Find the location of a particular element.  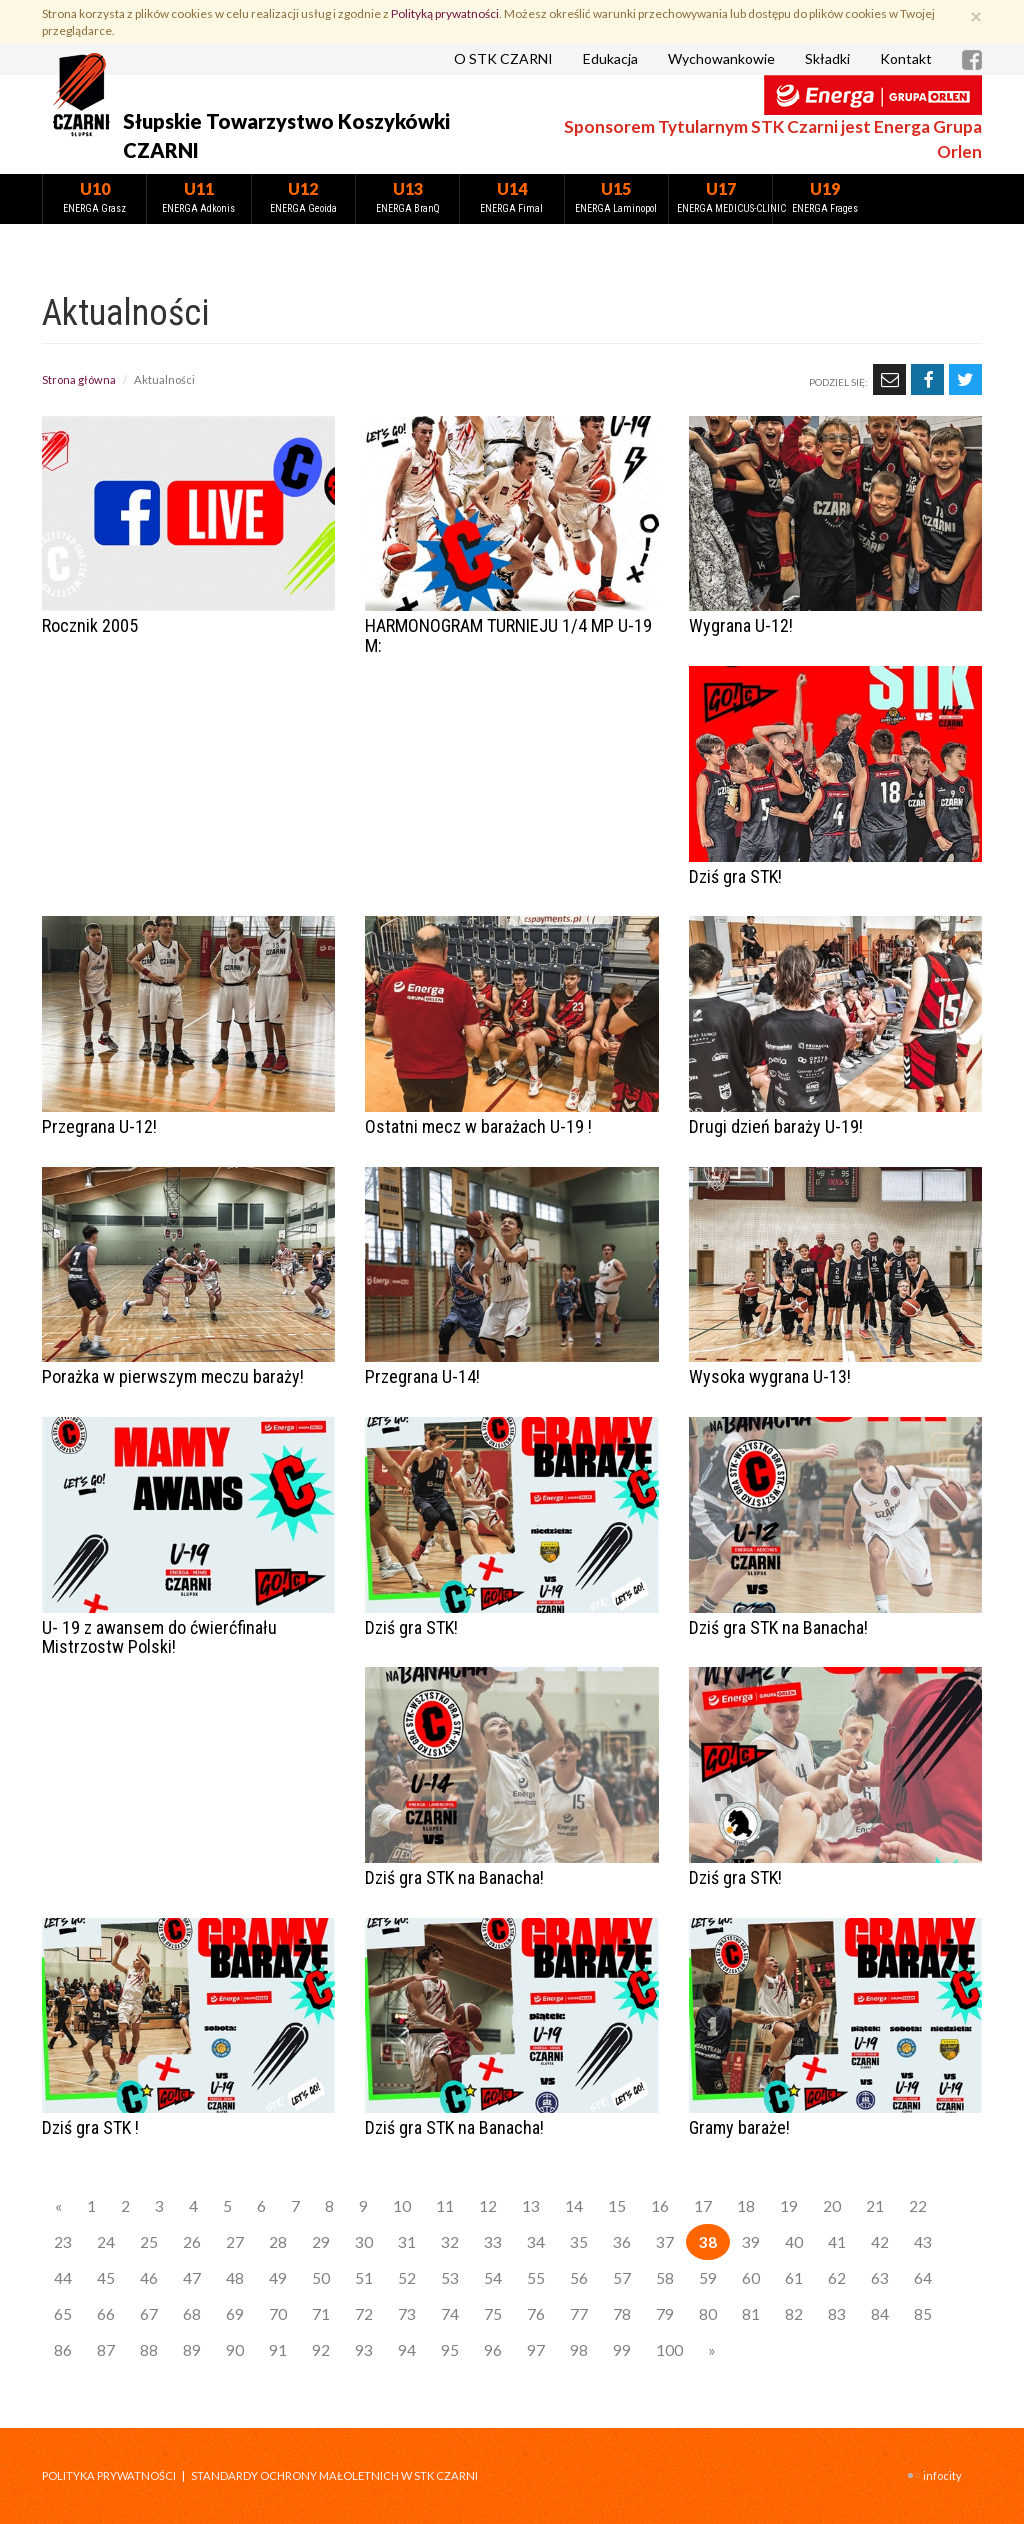

53 is located at coordinates (450, 2278).